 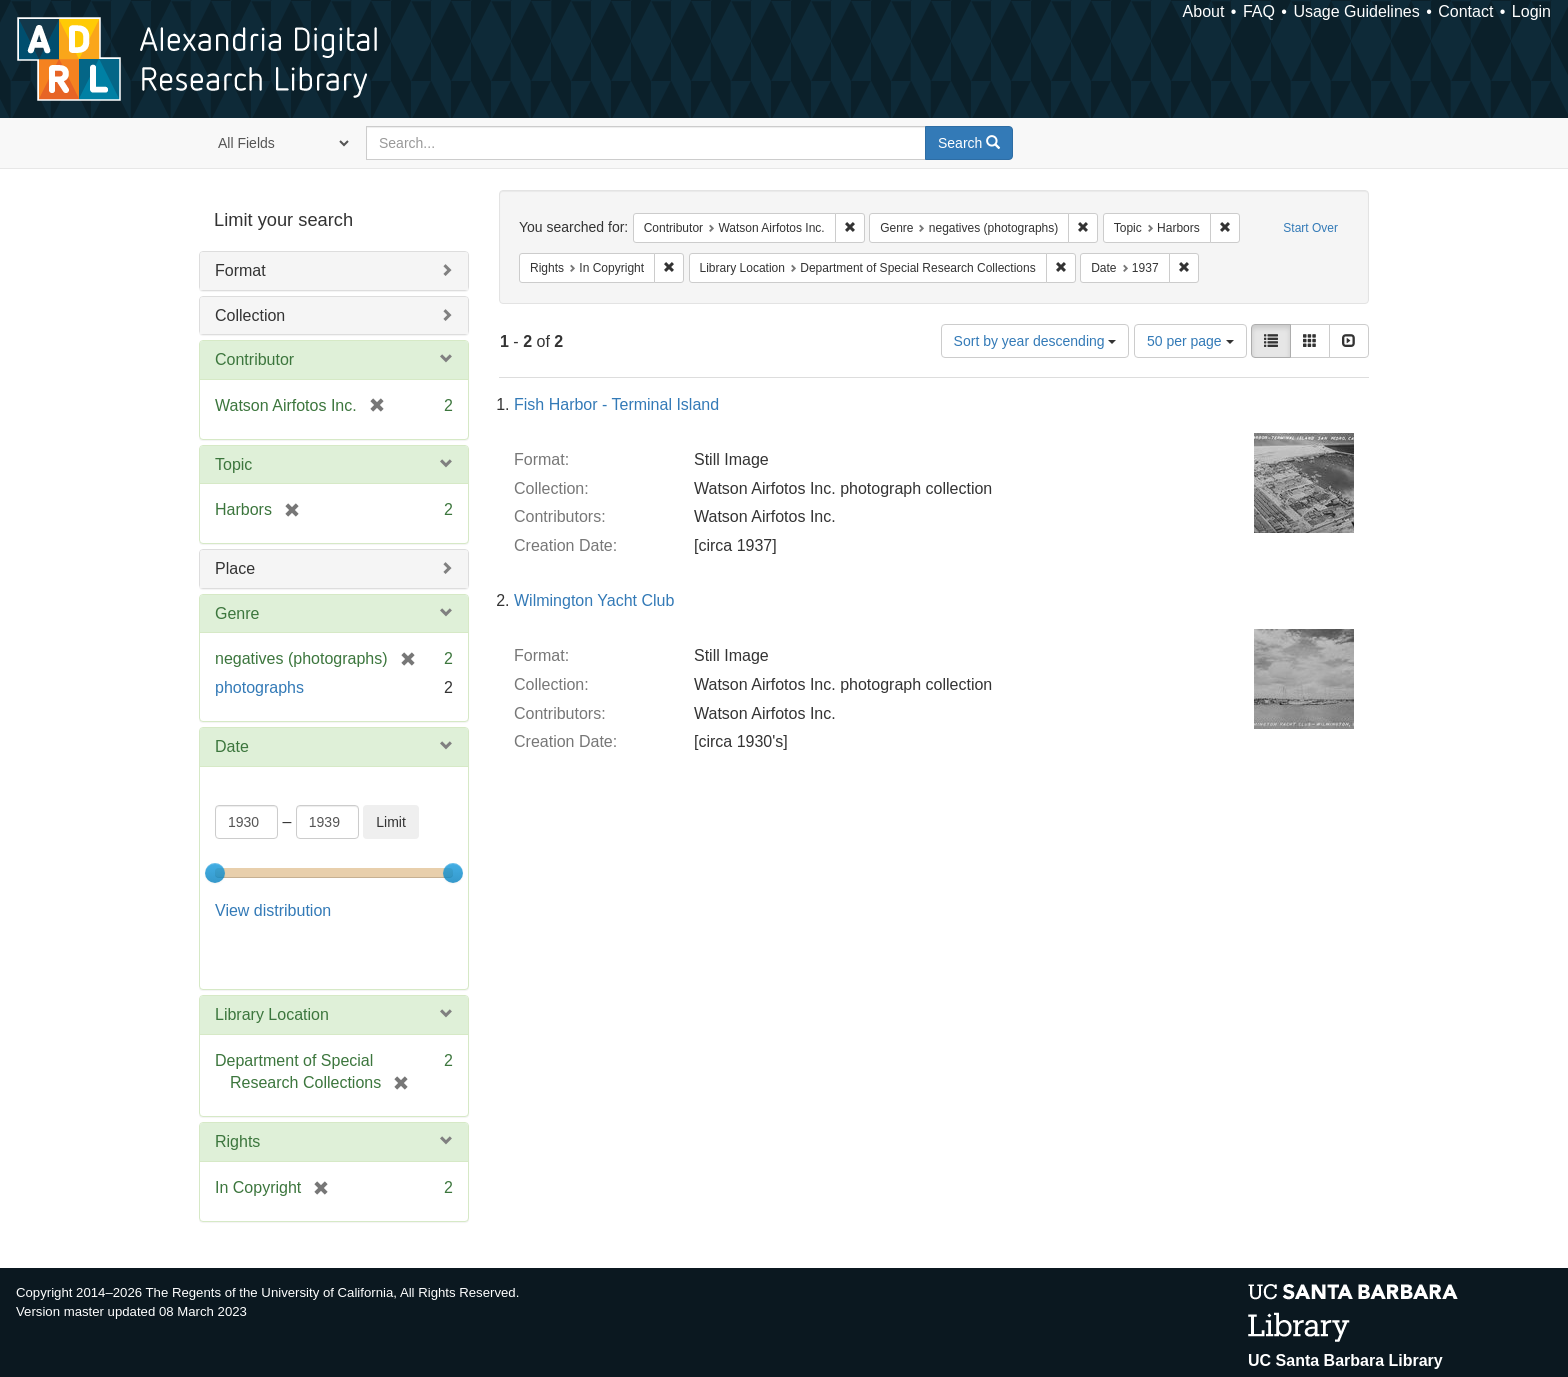 What do you see at coordinates (1531, 11) in the screenshot?
I see `Login` at bounding box center [1531, 11].